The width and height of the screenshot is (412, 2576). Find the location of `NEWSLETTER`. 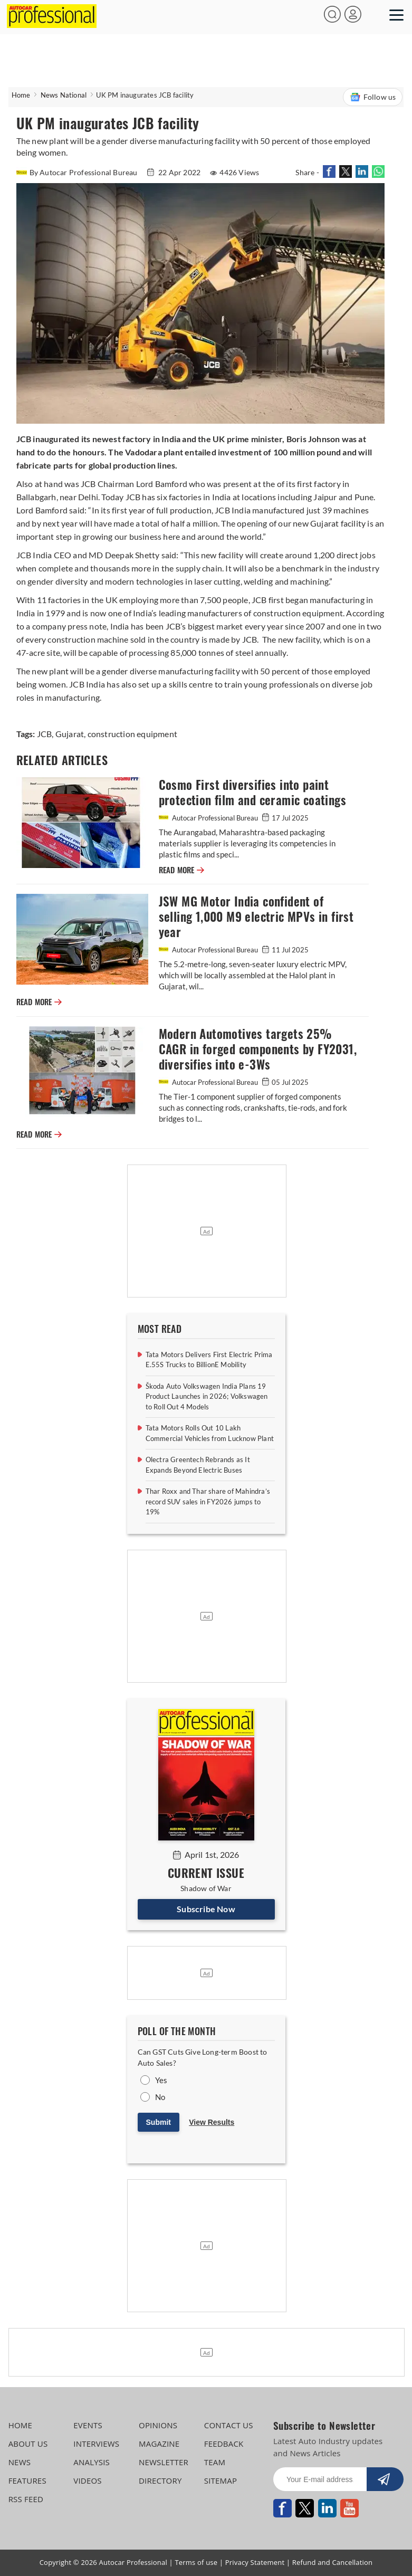

NEWSLETTER is located at coordinates (163, 2462).